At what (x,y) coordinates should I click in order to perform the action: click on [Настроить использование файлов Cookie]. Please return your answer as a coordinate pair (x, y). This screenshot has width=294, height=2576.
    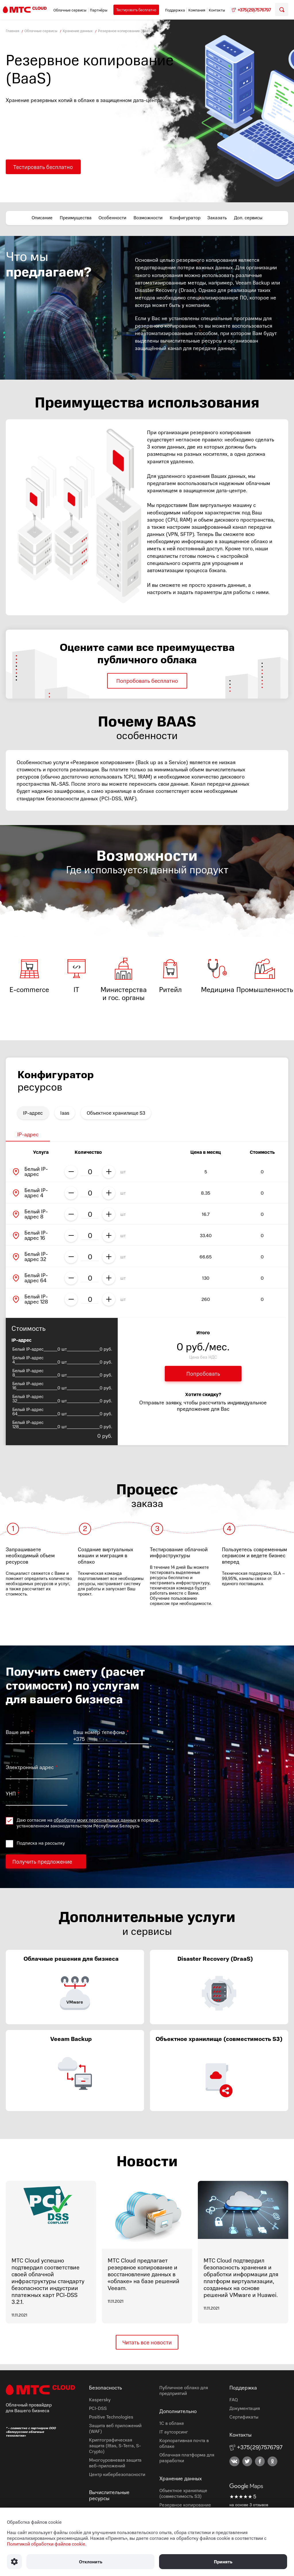
    Looking at the image, I should click on (14, 2561).